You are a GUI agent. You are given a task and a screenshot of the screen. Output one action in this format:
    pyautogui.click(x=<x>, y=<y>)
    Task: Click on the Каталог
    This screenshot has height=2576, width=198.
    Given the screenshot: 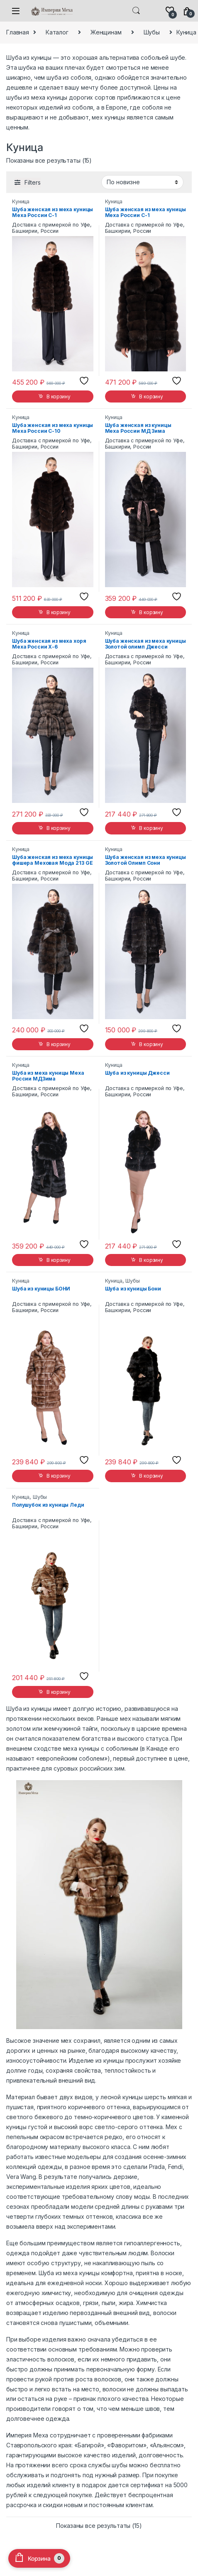 What is the action you would take?
    pyautogui.click(x=57, y=32)
    